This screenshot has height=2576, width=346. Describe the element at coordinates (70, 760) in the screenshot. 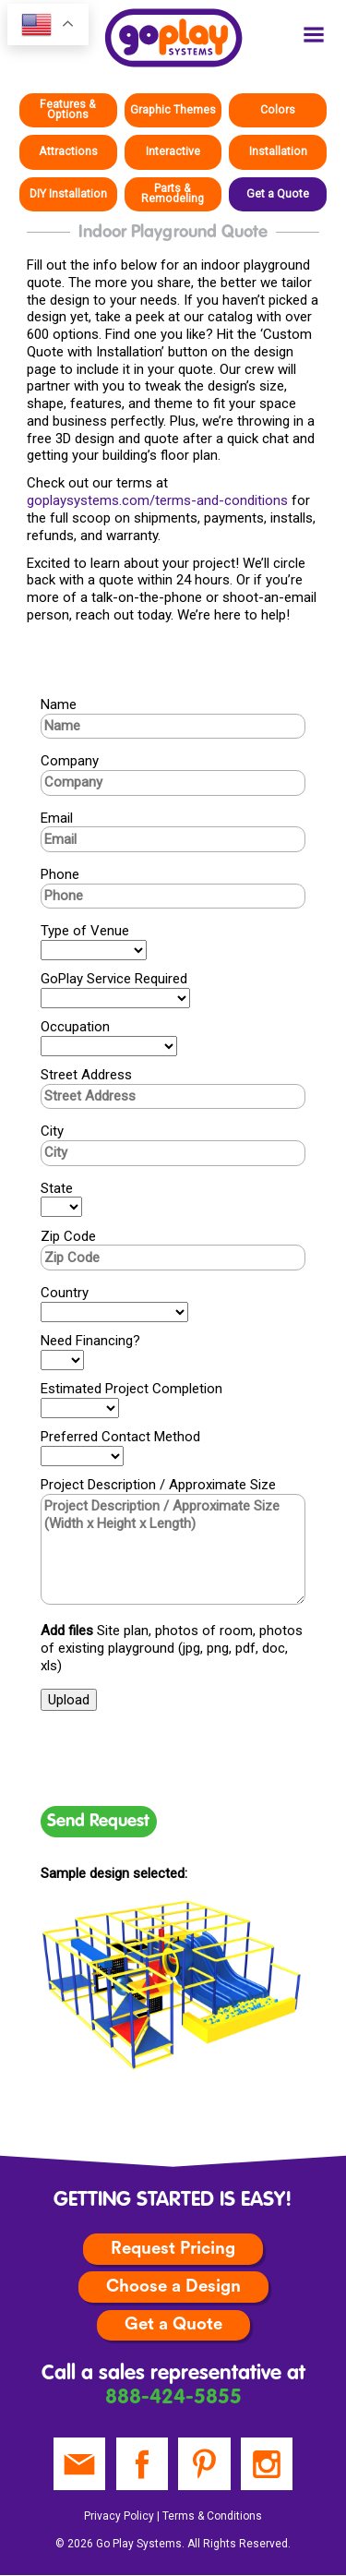

I see `Company` at that location.